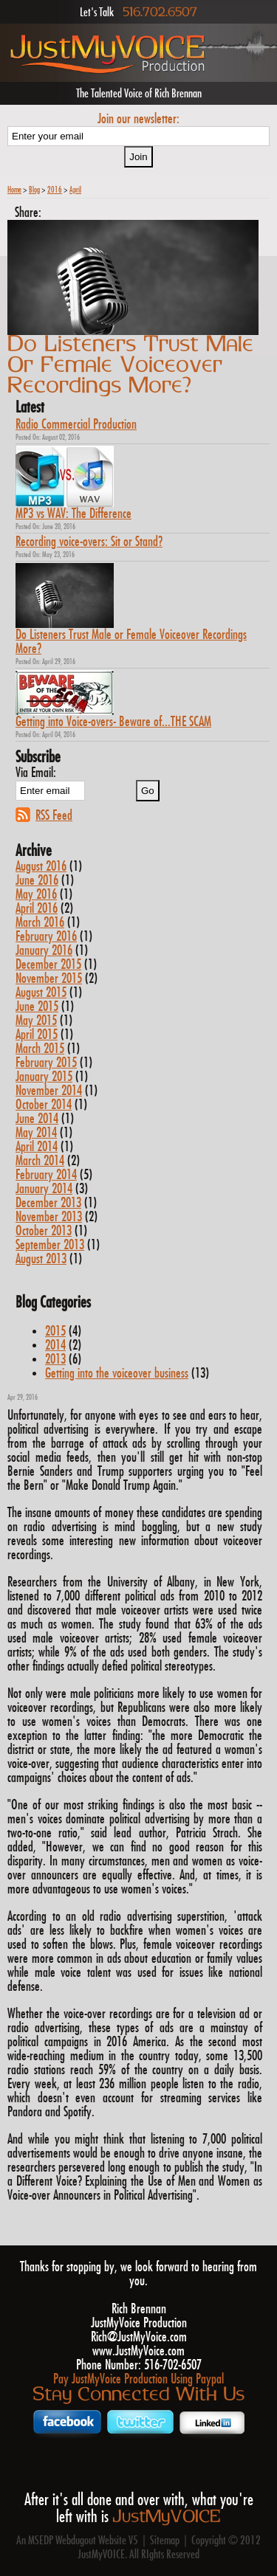 Image resolution: width=277 pixels, height=2576 pixels. I want to click on March 2014, so click(40, 1161).